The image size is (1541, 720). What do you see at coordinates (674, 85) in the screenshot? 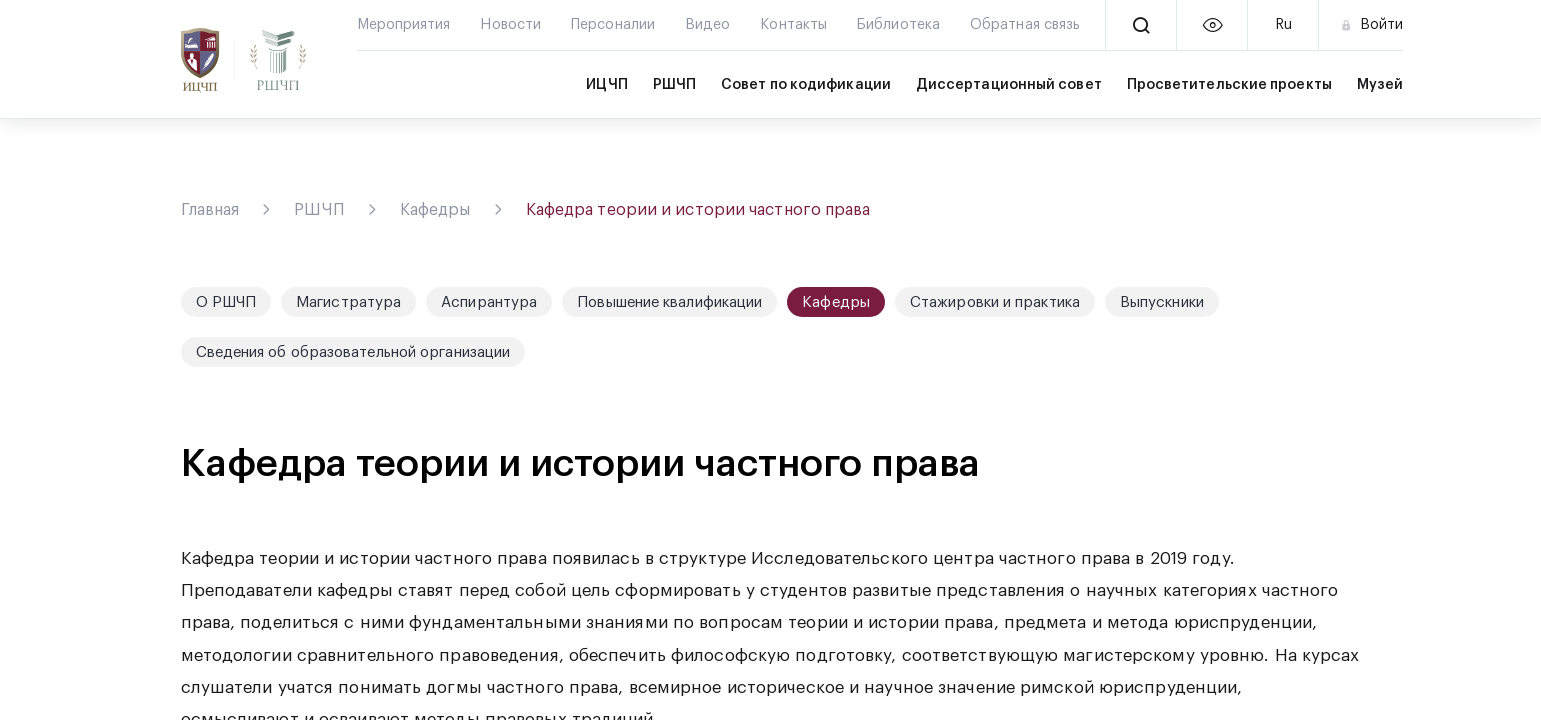
I see `РШЧП` at bounding box center [674, 85].